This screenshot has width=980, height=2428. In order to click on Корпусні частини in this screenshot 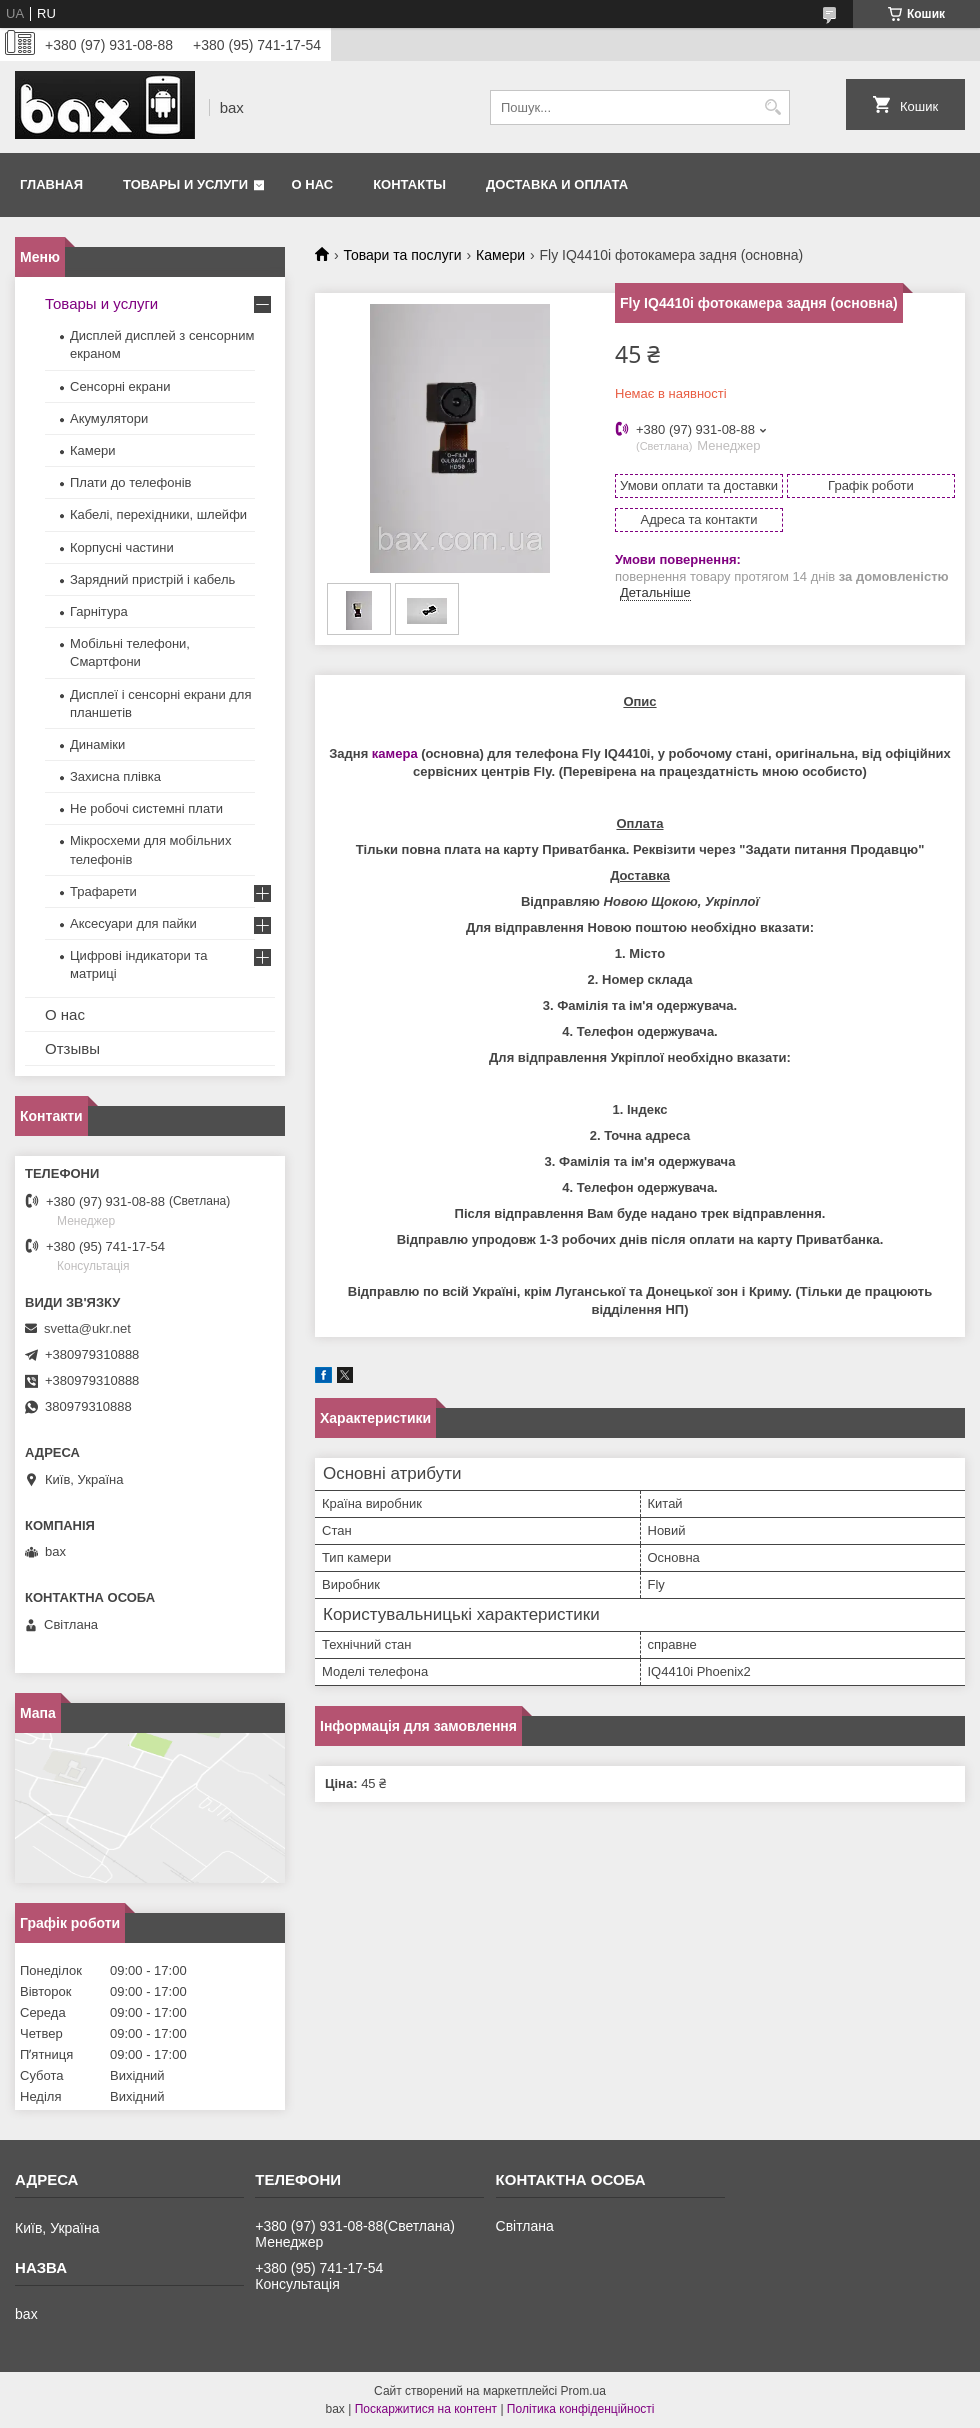, I will do `click(122, 547)`.